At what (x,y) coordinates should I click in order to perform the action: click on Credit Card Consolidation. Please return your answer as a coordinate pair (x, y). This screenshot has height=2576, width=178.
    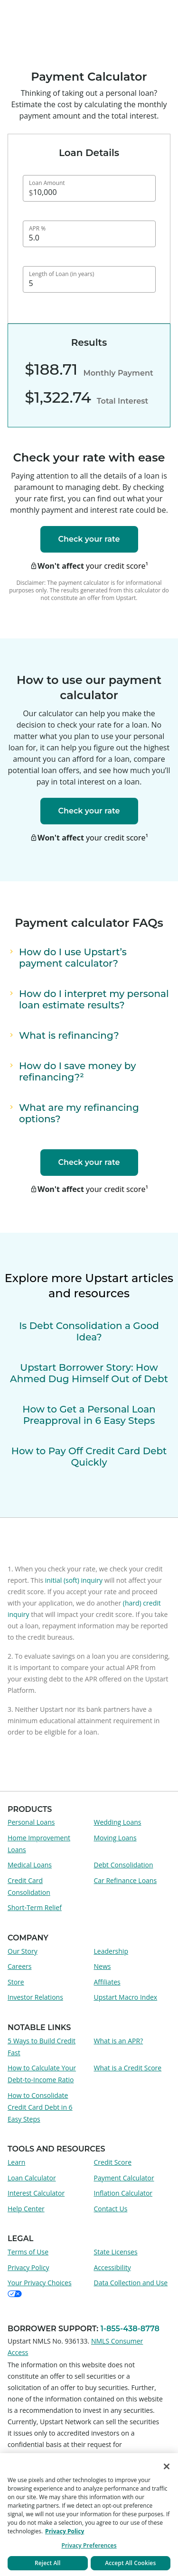
    Looking at the image, I should click on (29, 1886).